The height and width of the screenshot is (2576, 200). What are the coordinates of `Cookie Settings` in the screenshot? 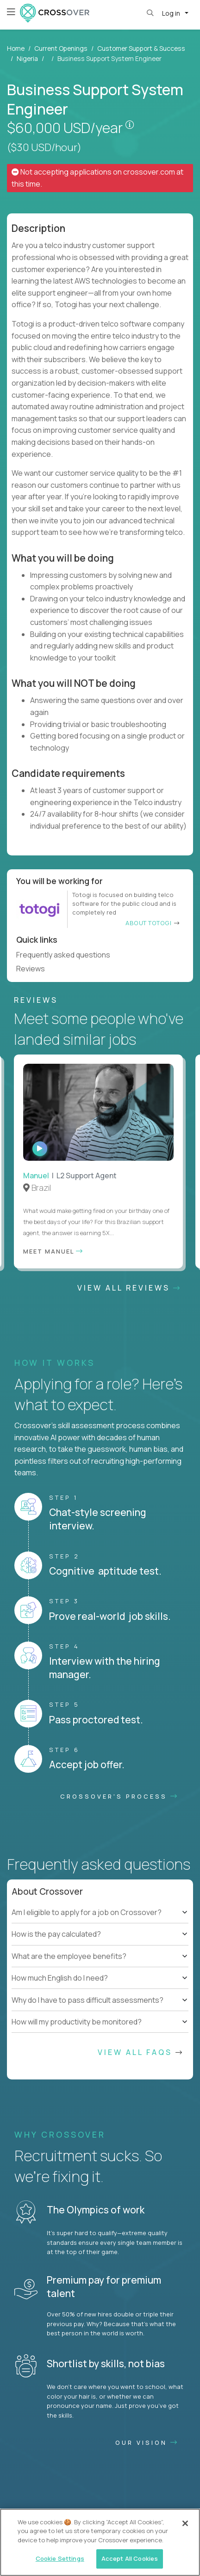 It's located at (60, 2558).